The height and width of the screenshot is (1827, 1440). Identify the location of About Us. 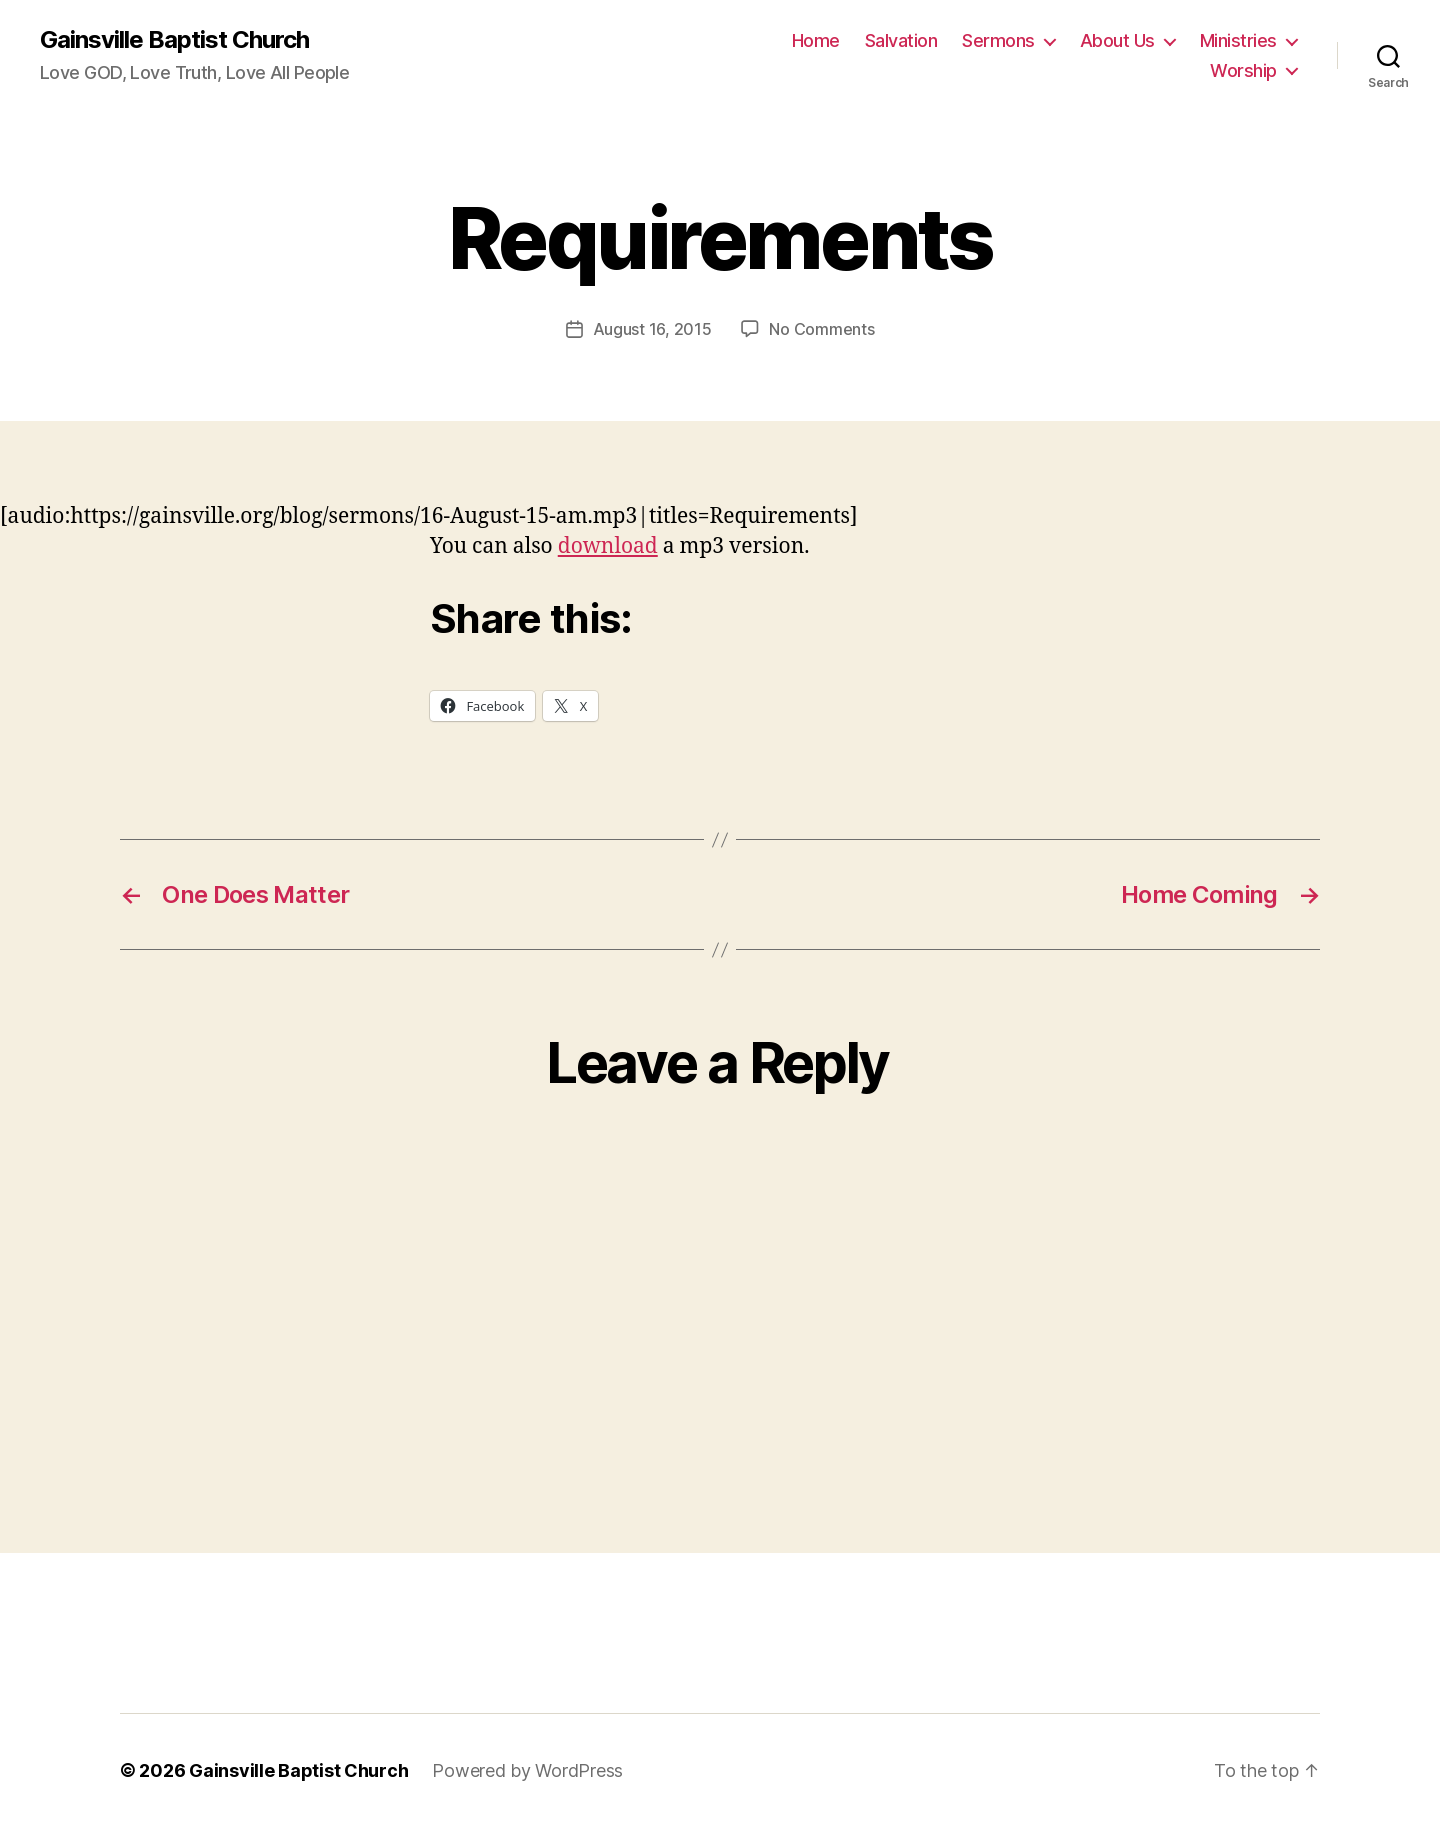
(1117, 40).